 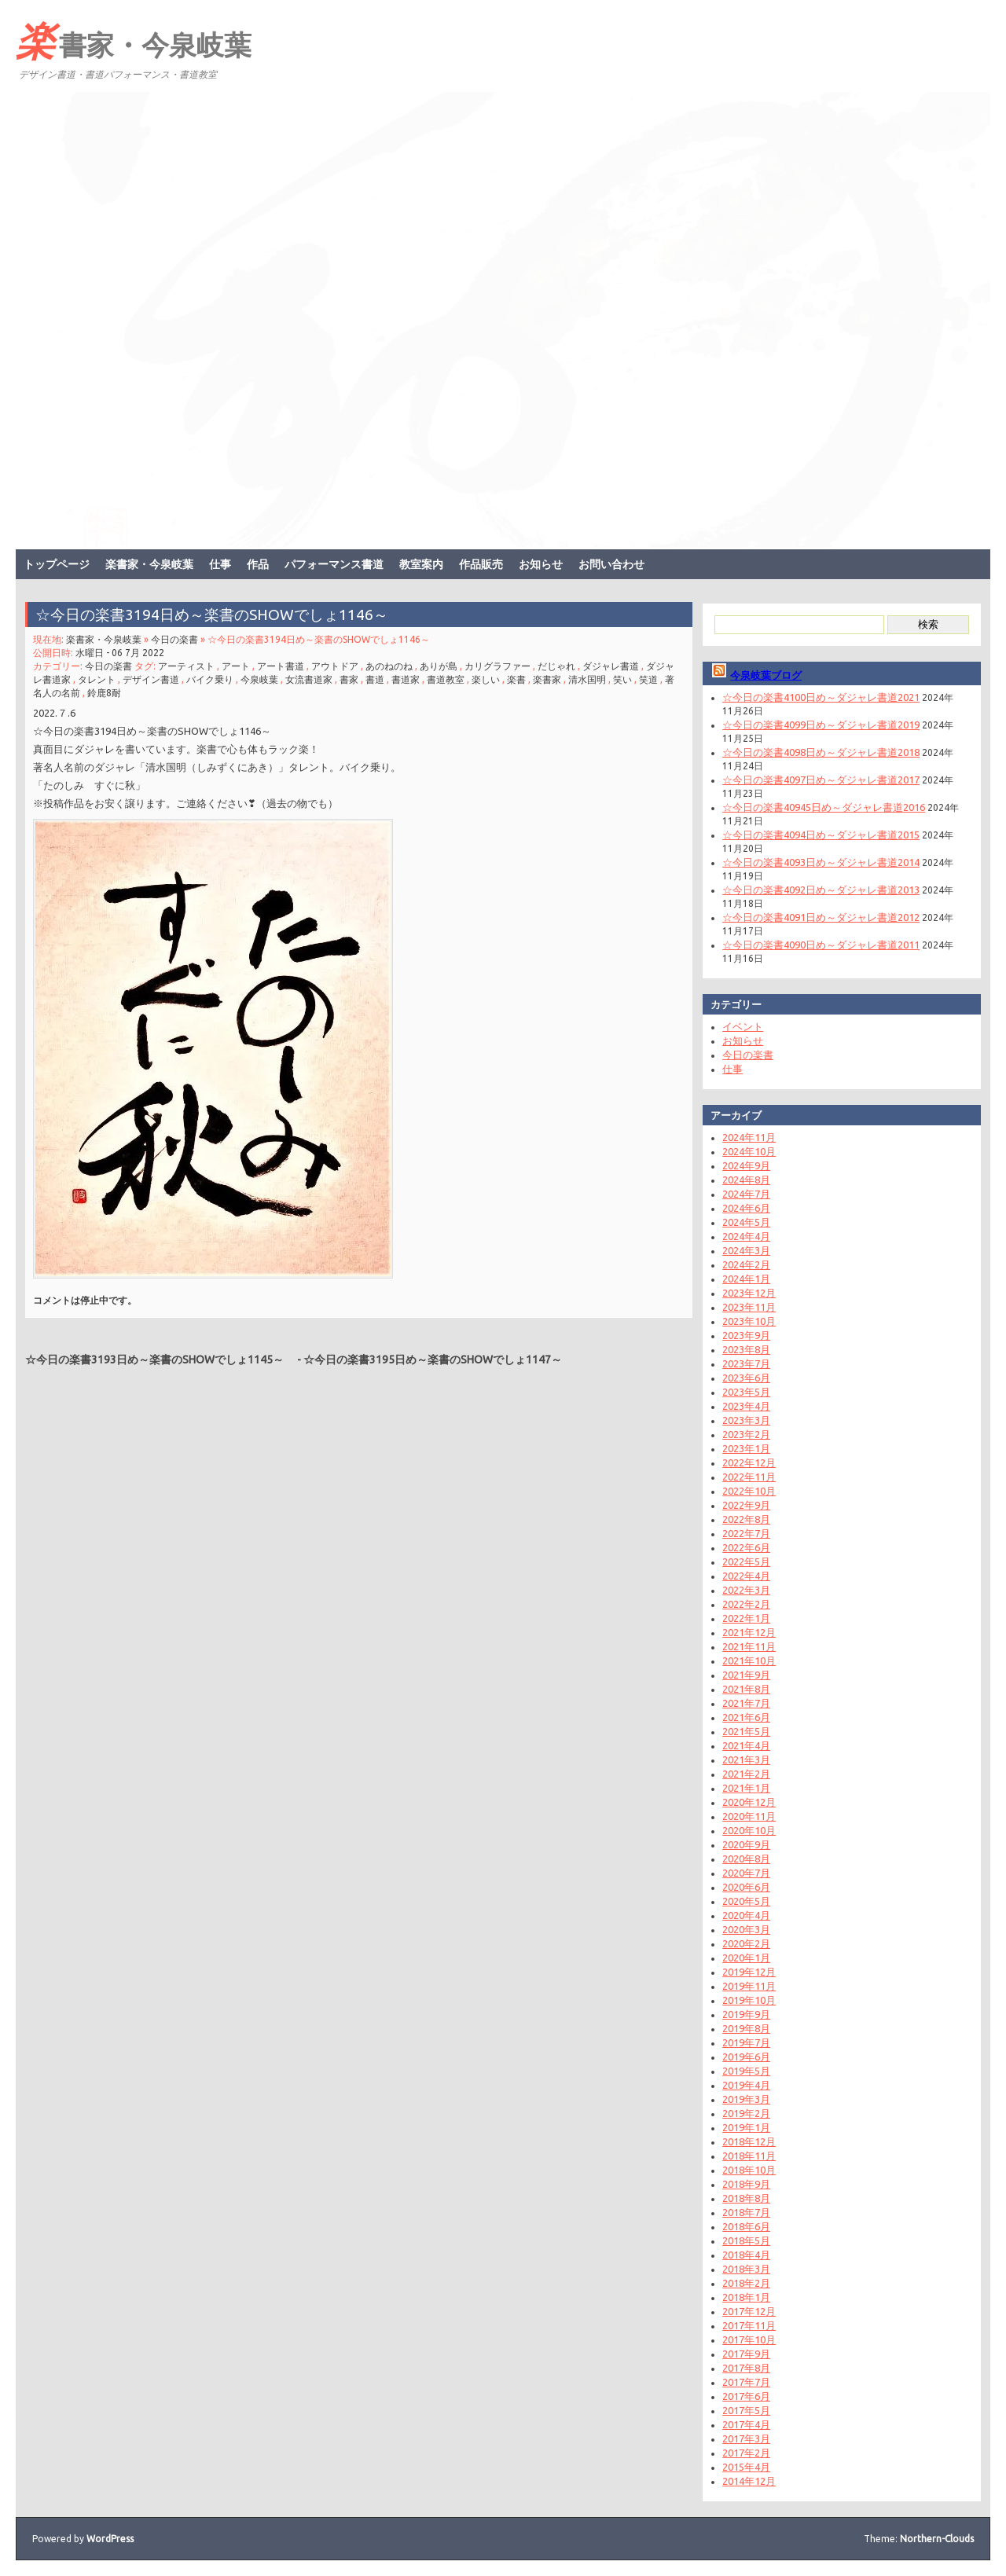 What do you see at coordinates (746, 1745) in the screenshot?
I see `2021年4月` at bounding box center [746, 1745].